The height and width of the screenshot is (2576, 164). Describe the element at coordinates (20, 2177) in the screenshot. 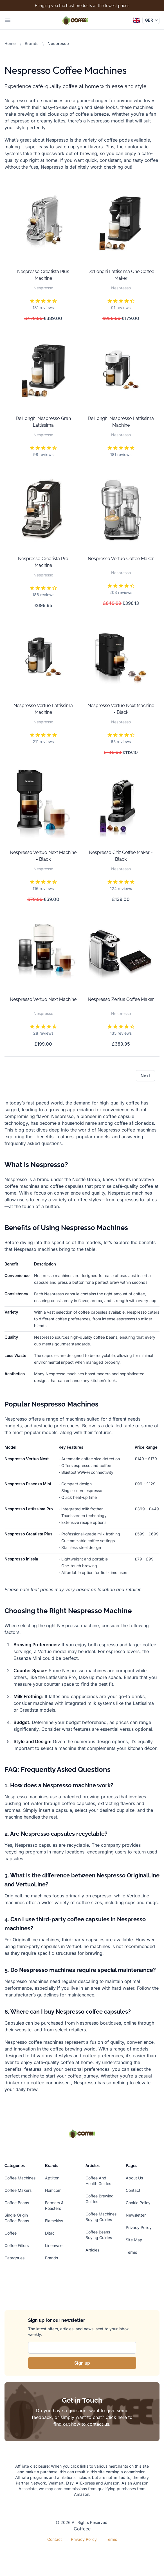

I see `Coffee Machines` at that location.